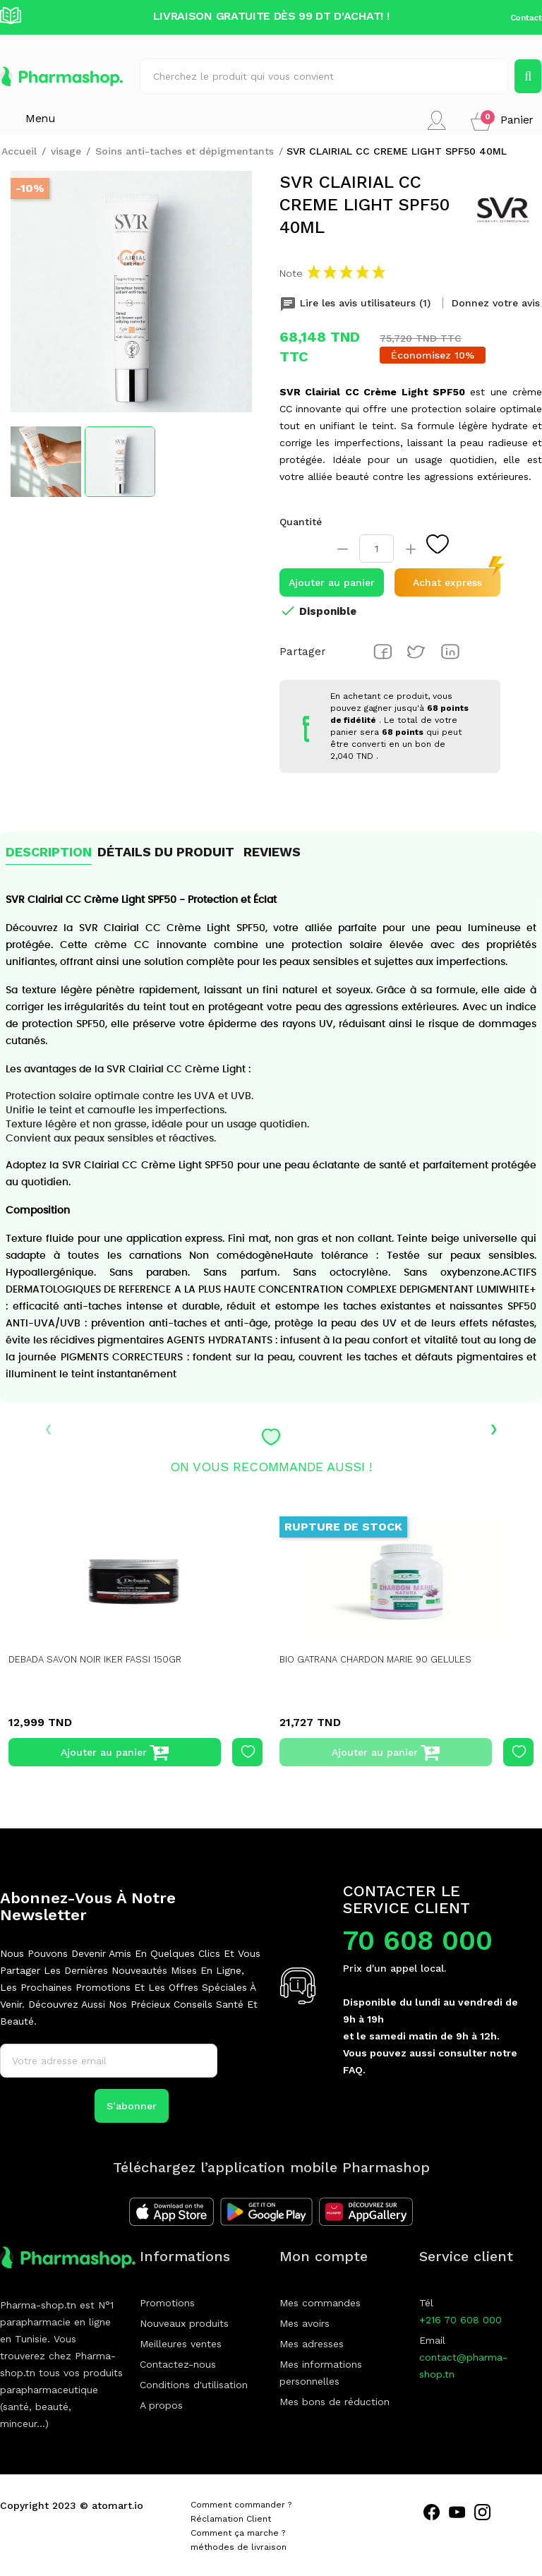  Describe the element at coordinates (526, 18) in the screenshot. I see `Contact` at that location.